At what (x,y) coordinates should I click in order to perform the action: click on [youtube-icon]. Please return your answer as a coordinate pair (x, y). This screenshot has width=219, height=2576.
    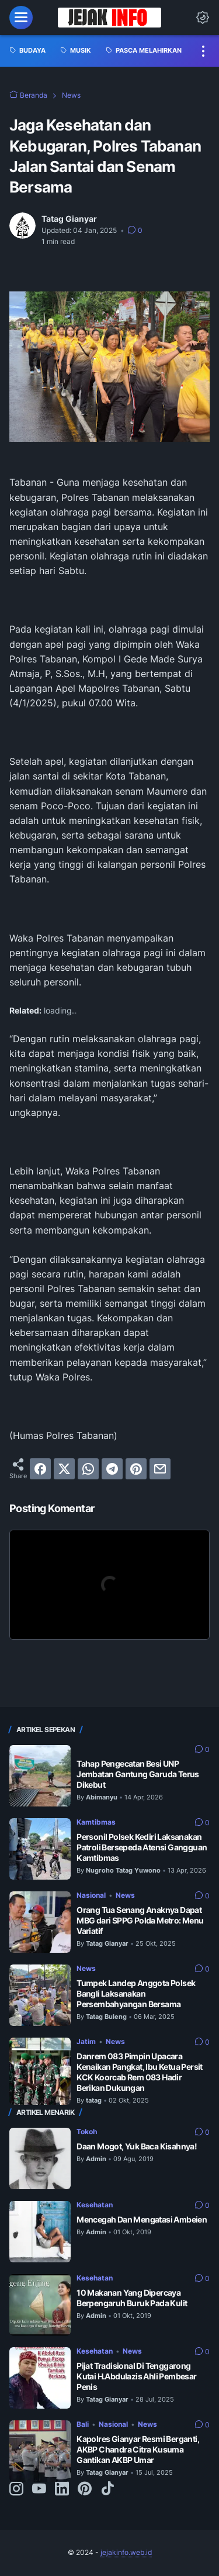
    Looking at the image, I should click on (39, 2489).